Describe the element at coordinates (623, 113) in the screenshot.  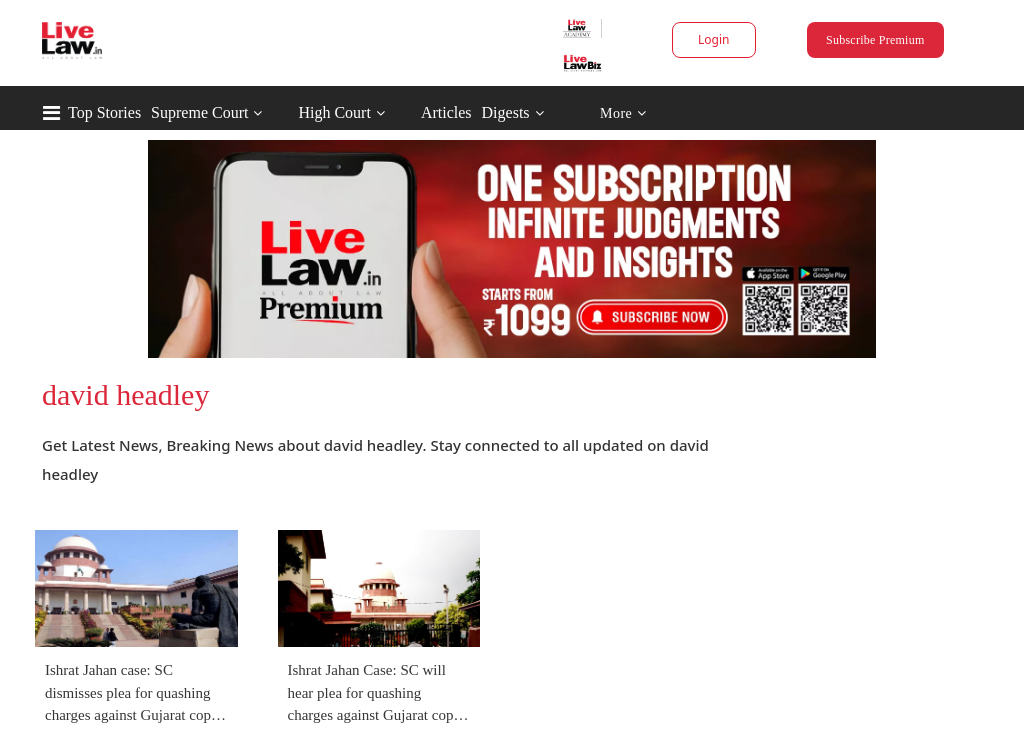
I see `More` at that location.